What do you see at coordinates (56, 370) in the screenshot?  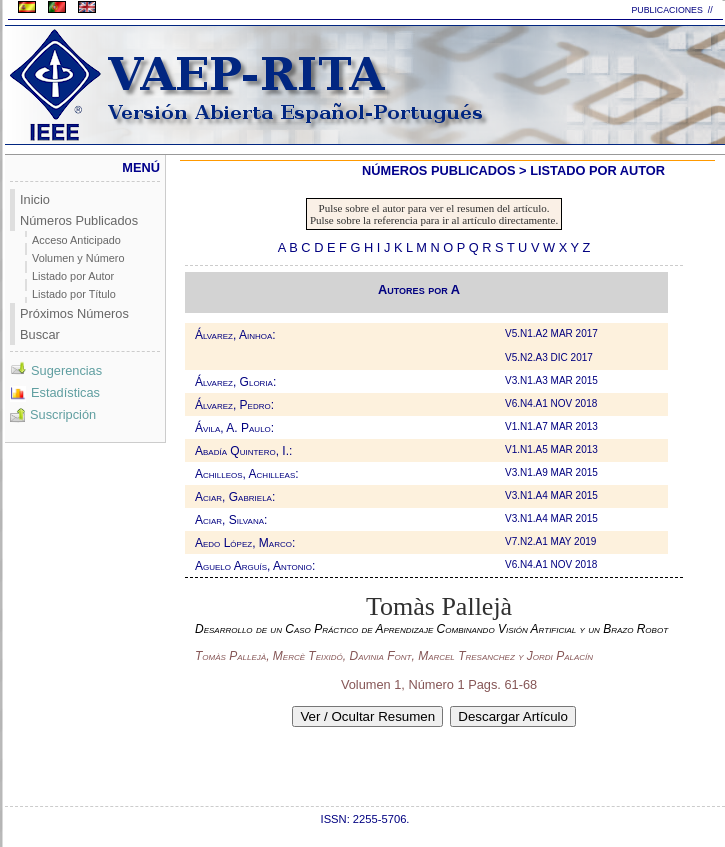 I see `Sugerencias` at bounding box center [56, 370].